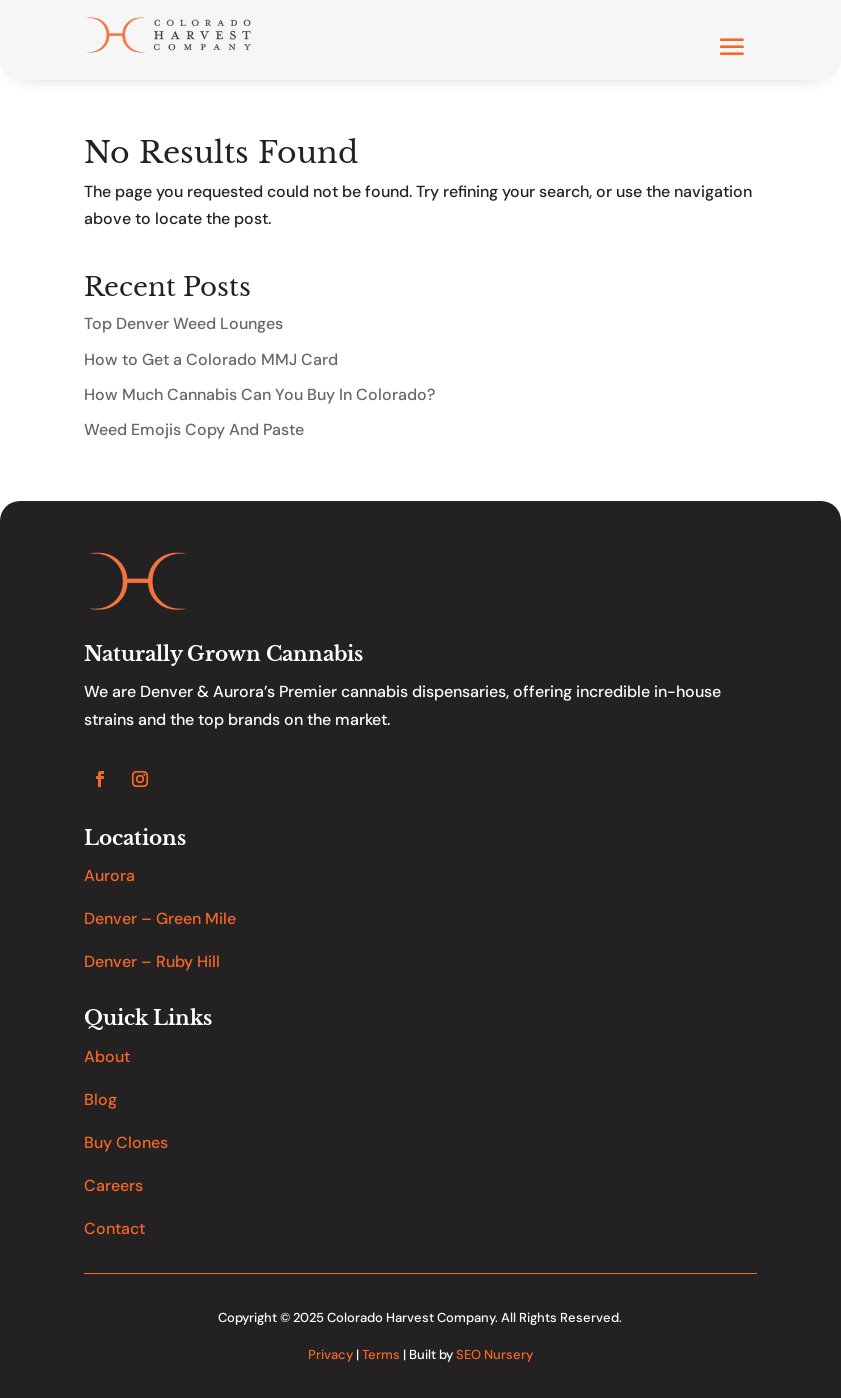 This screenshot has width=841, height=1398. Describe the element at coordinates (152, 961) in the screenshot. I see `Denver – Ruby Hill` at that location.